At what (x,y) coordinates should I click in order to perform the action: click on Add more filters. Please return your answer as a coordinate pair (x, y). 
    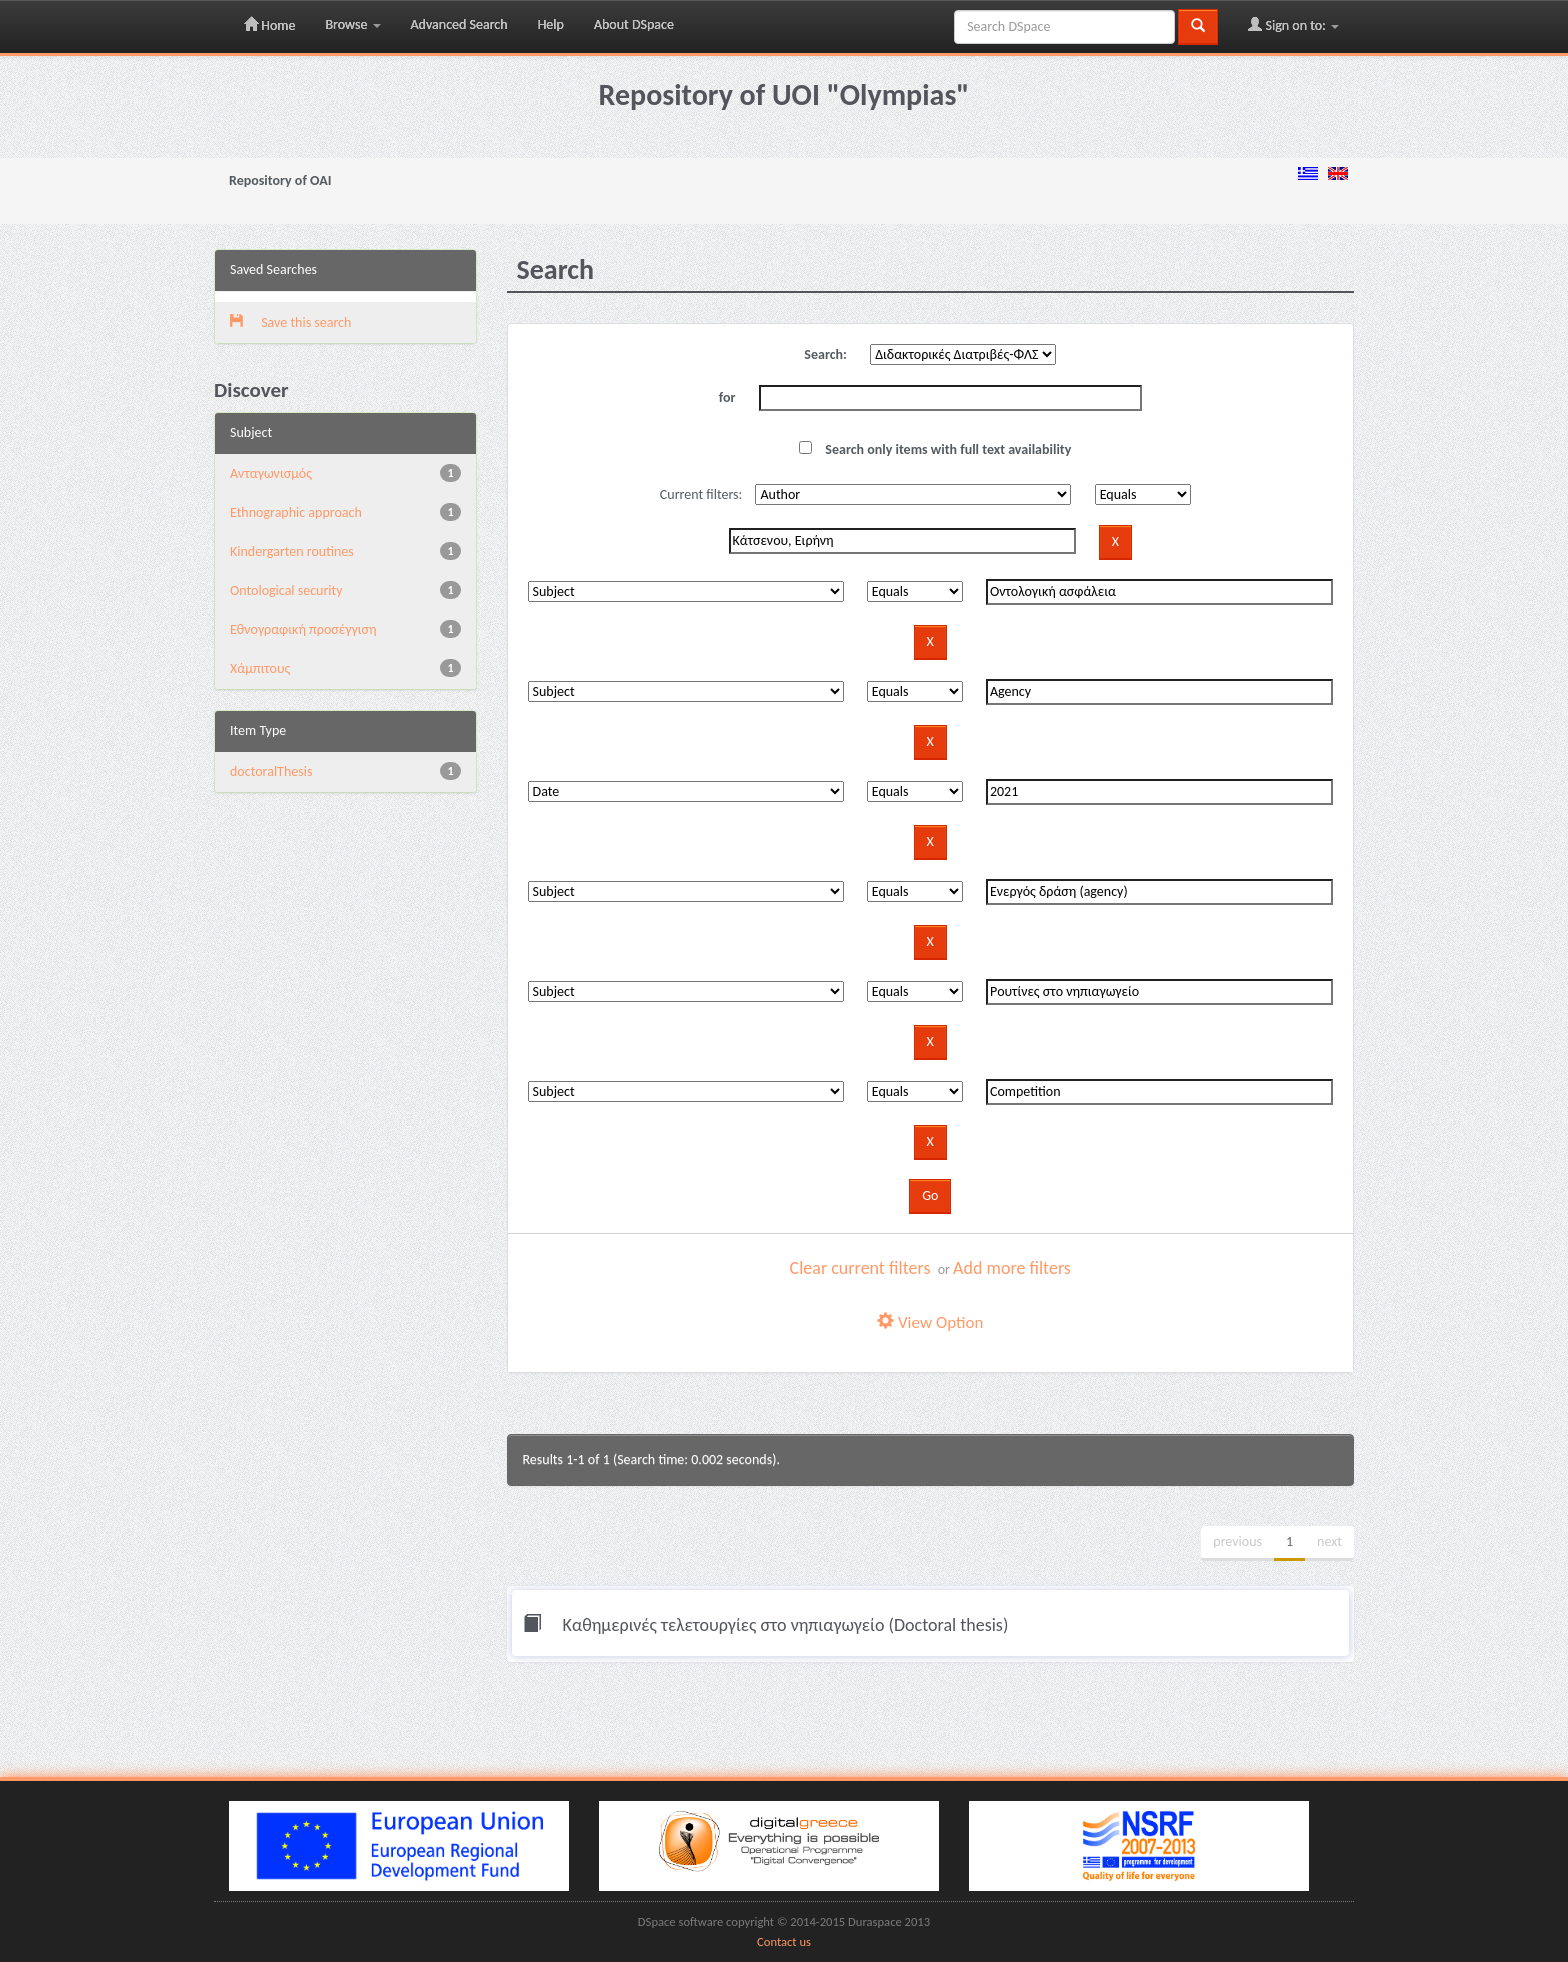
    Looking at the image, I should click on (1012, 1268).